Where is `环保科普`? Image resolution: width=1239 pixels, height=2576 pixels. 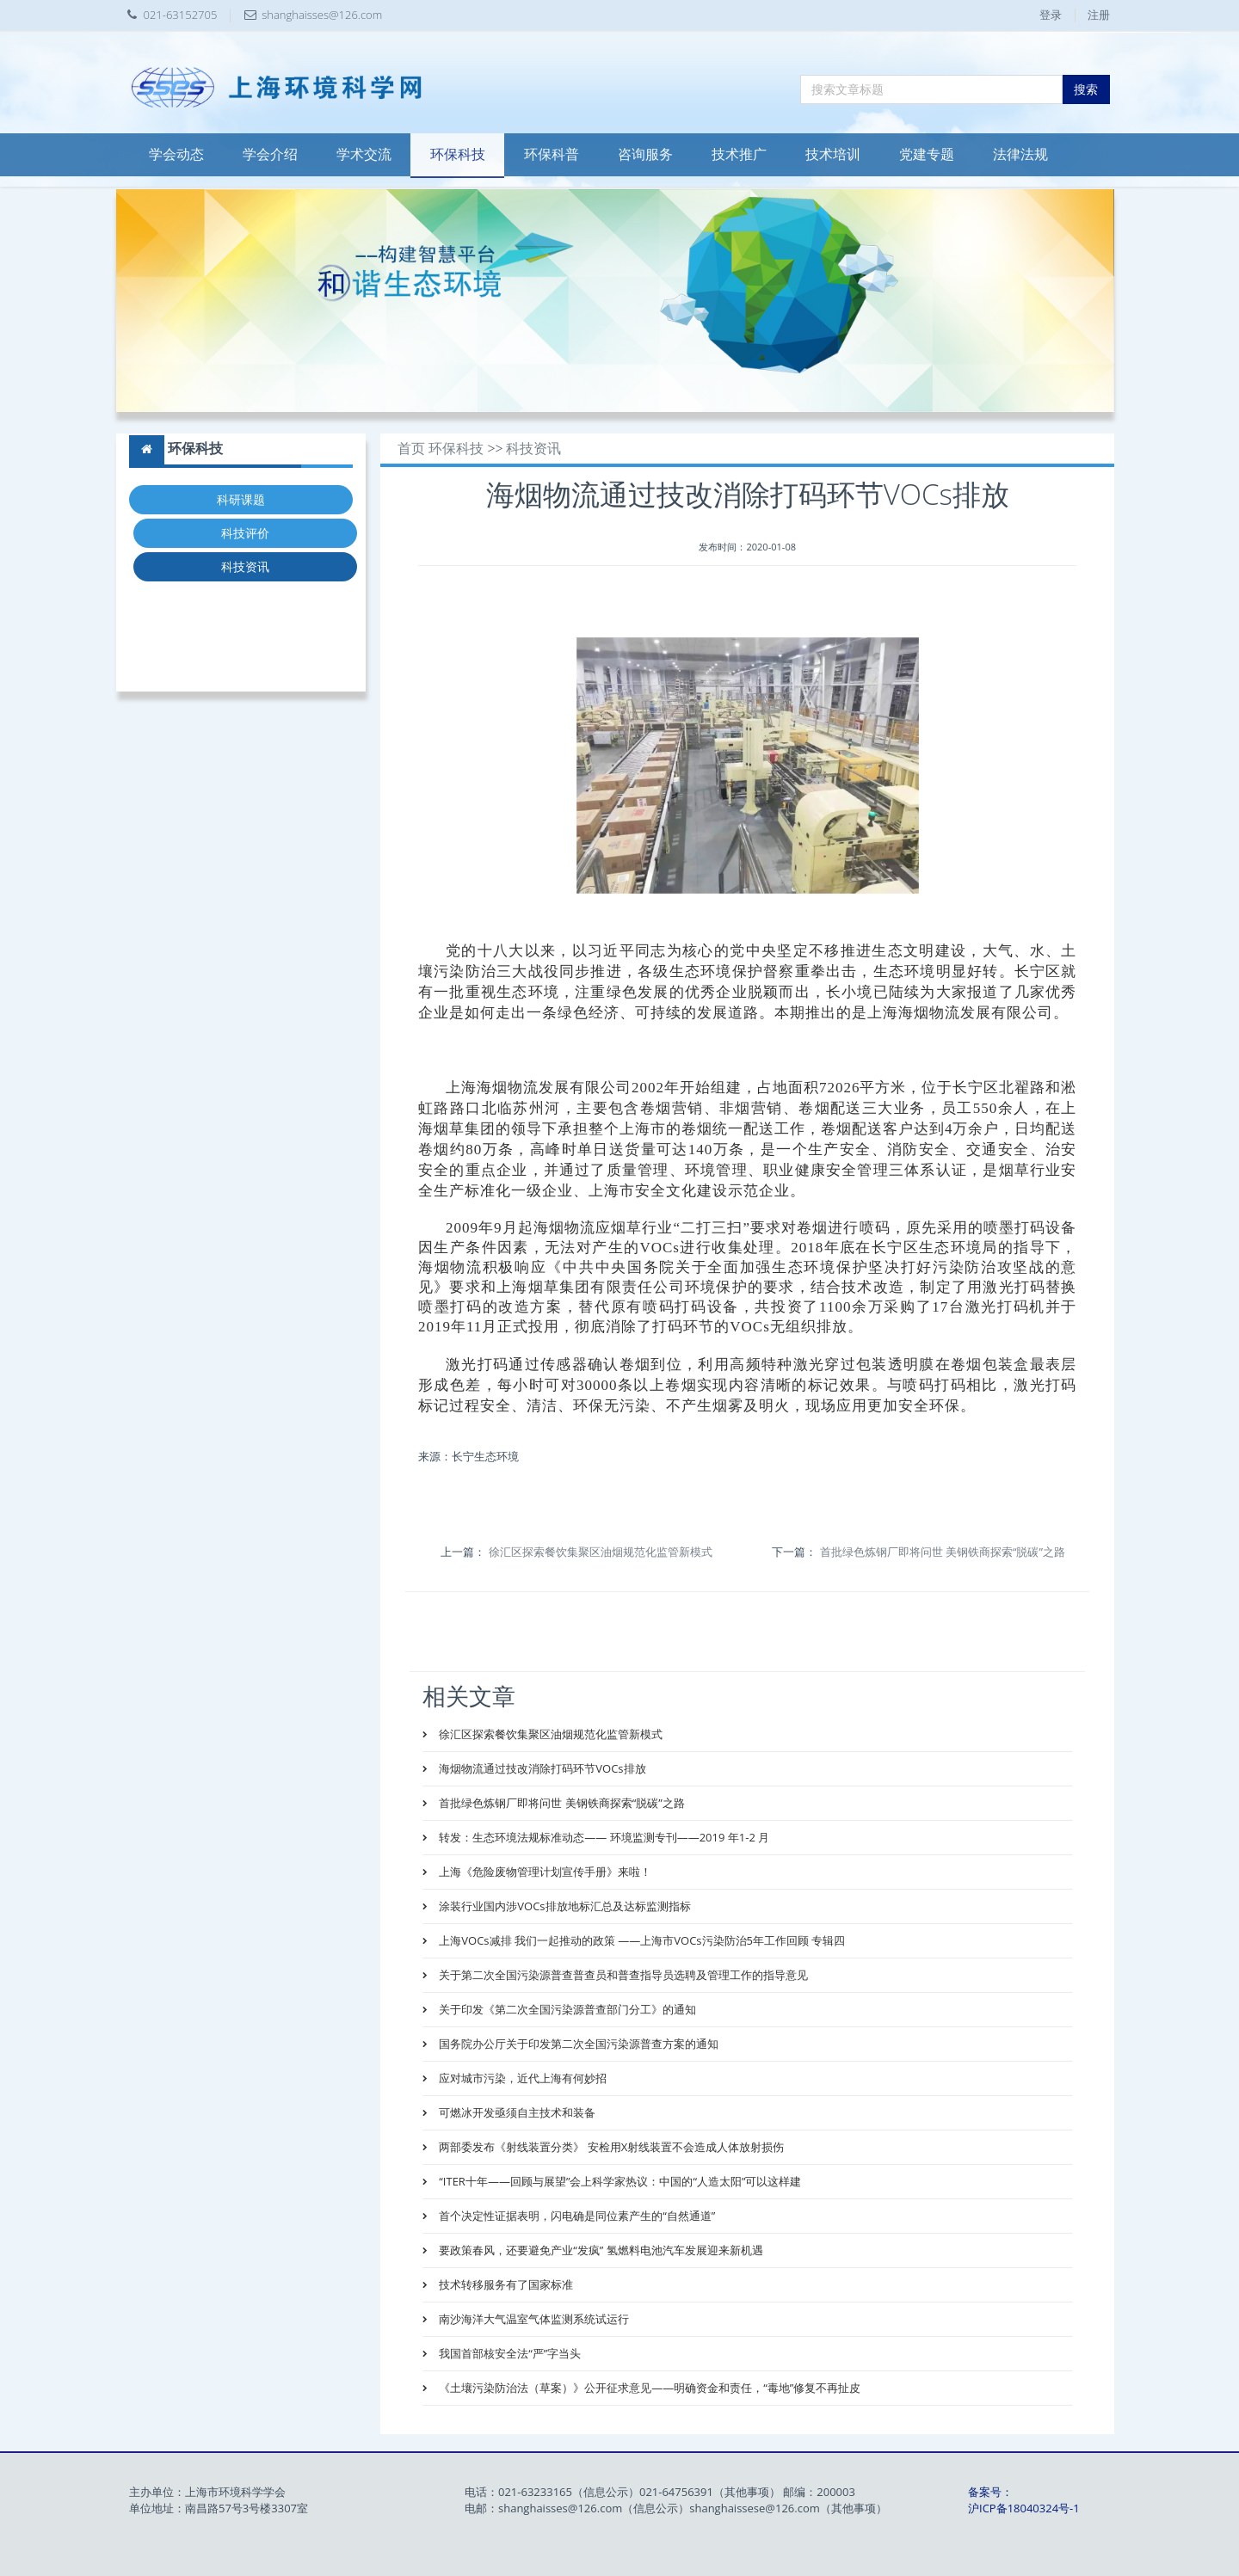
环保科普 is located at coordinates (551, 154).